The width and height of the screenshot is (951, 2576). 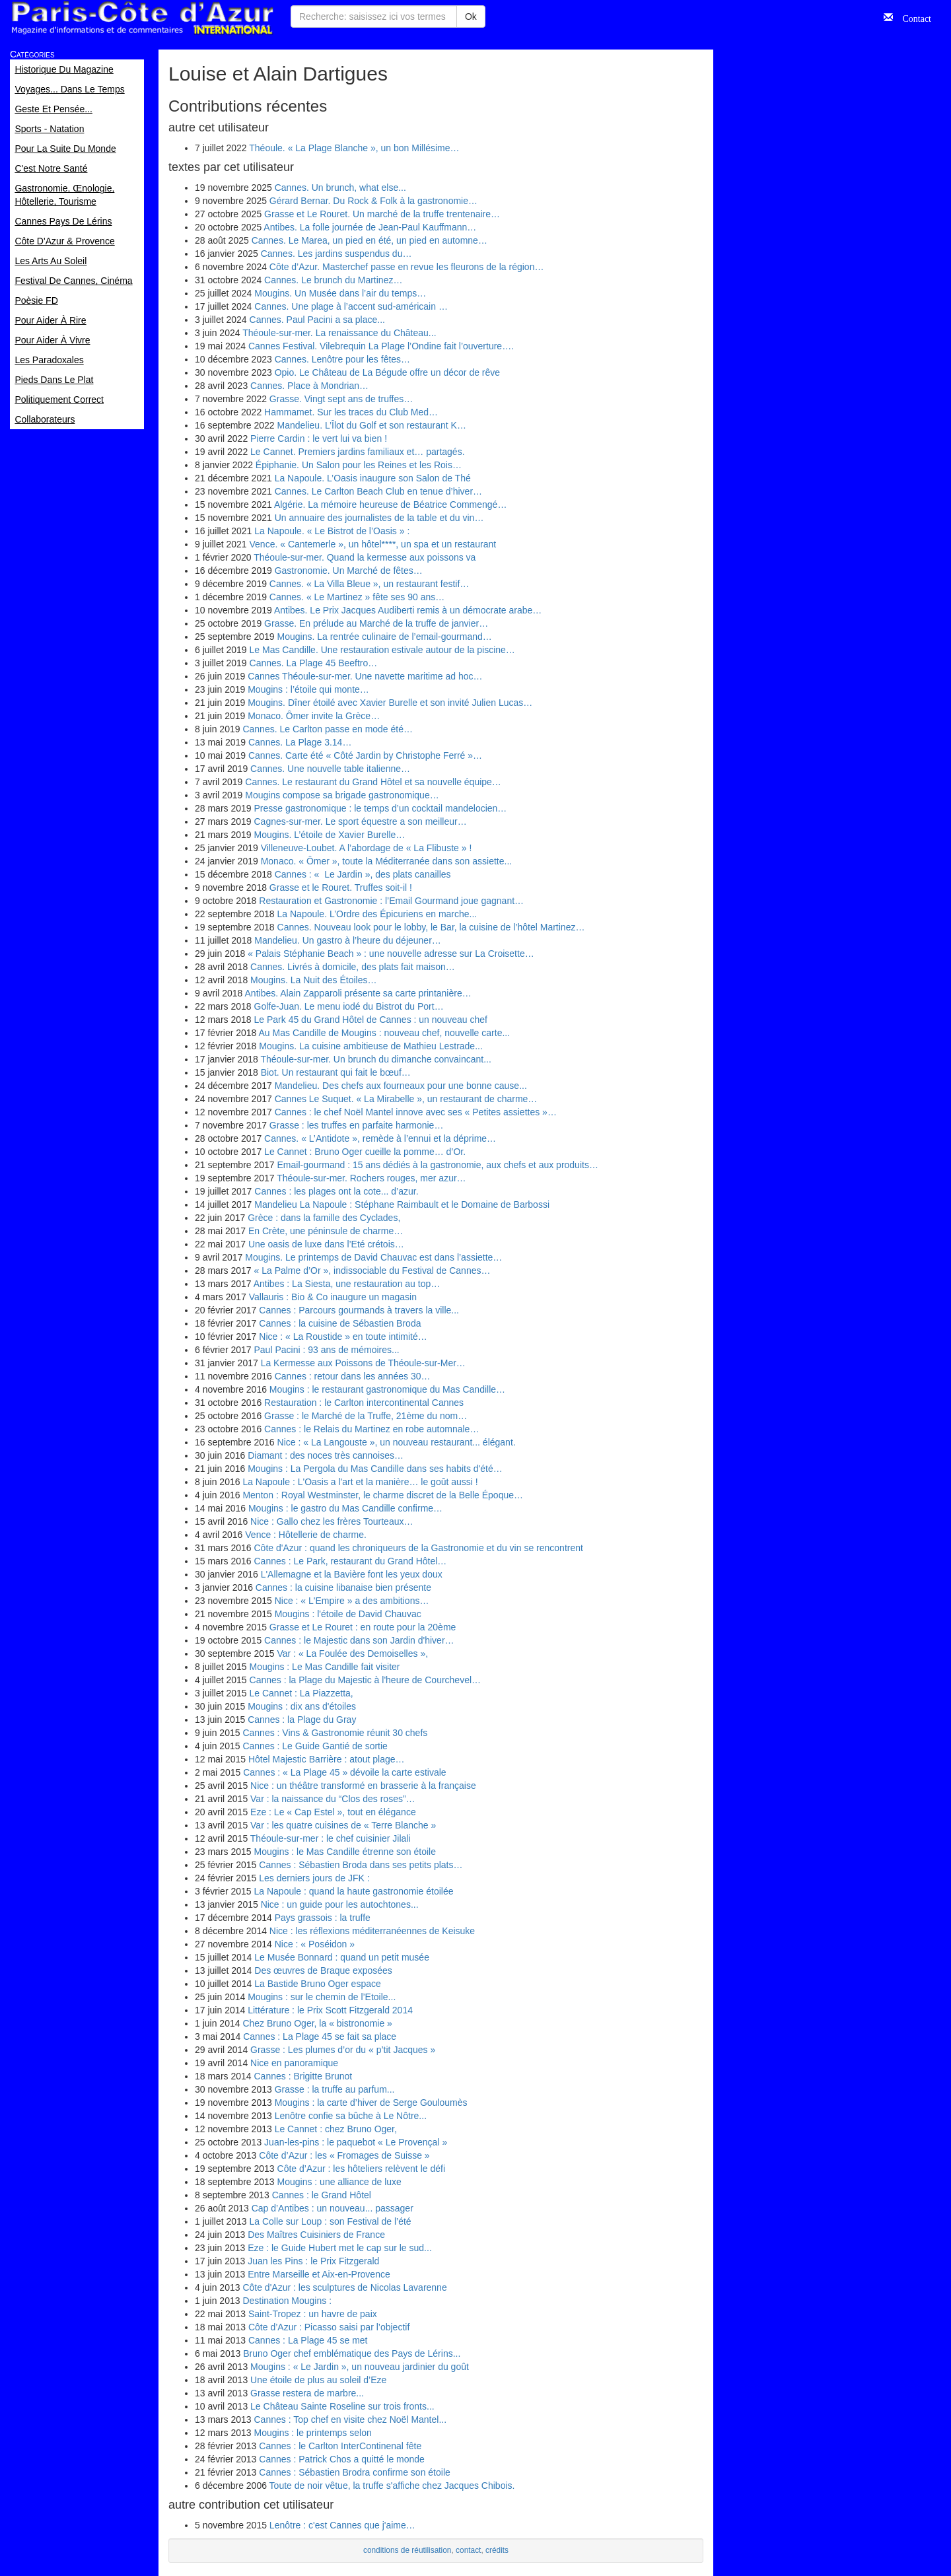 I want to click on Hôtel Majestic Barrière : atout plage…, so click(x=326, y=1759).